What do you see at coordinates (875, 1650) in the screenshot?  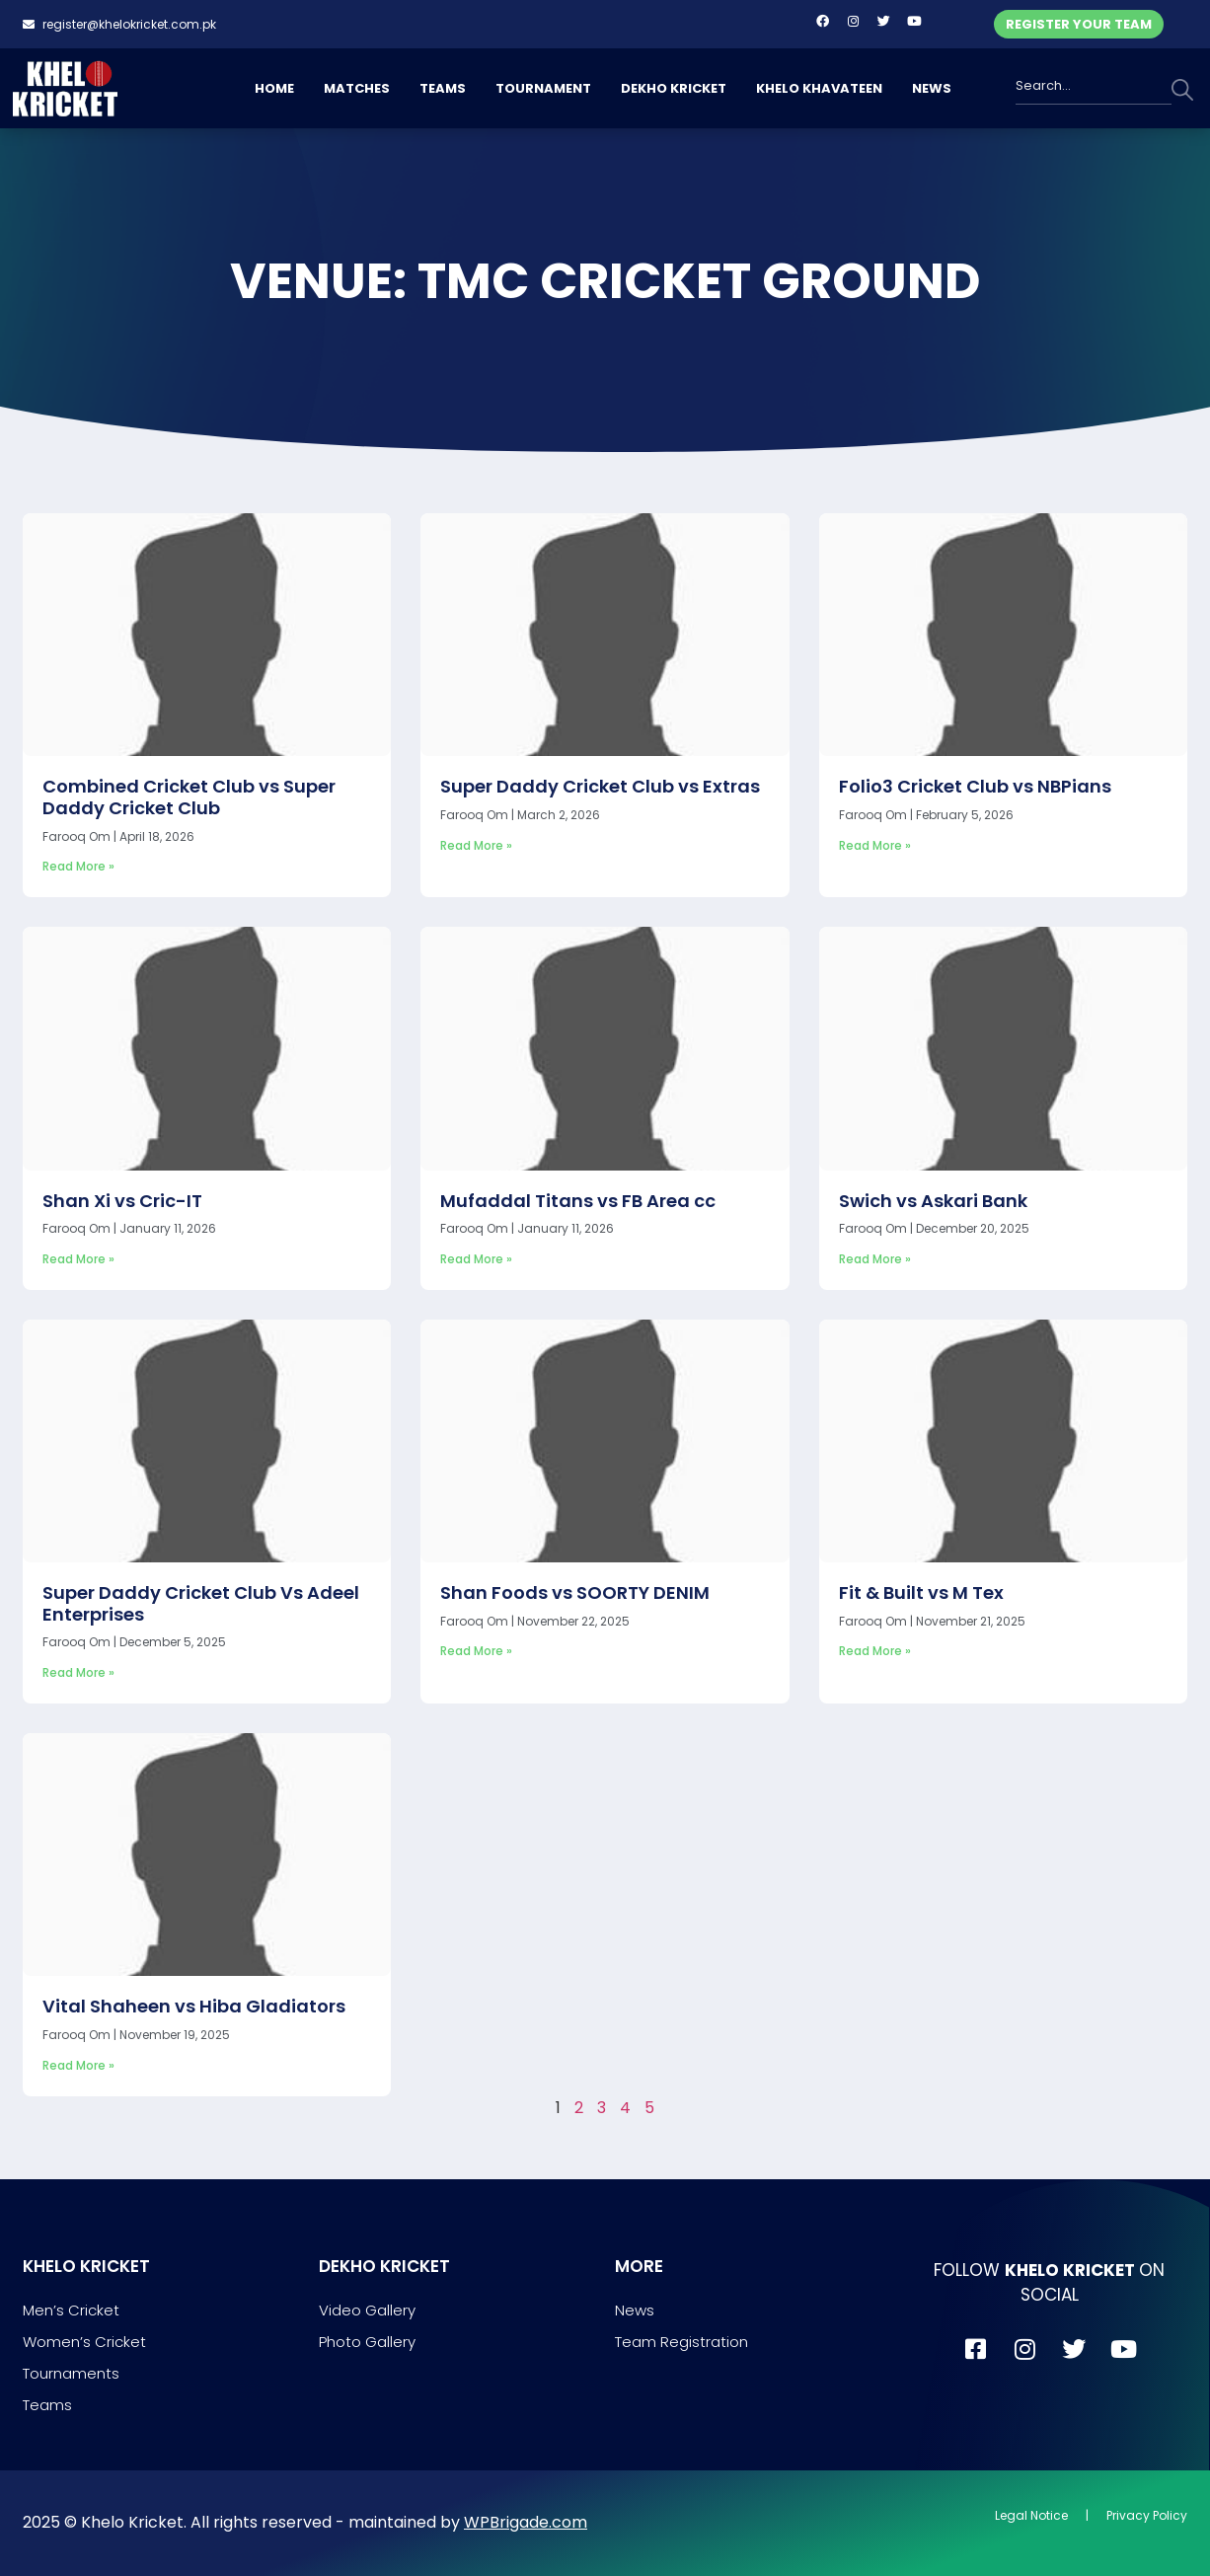 I see `Read More » [Read more about Fit & Built vs M Tex]` at bounding box center [875, 1650].